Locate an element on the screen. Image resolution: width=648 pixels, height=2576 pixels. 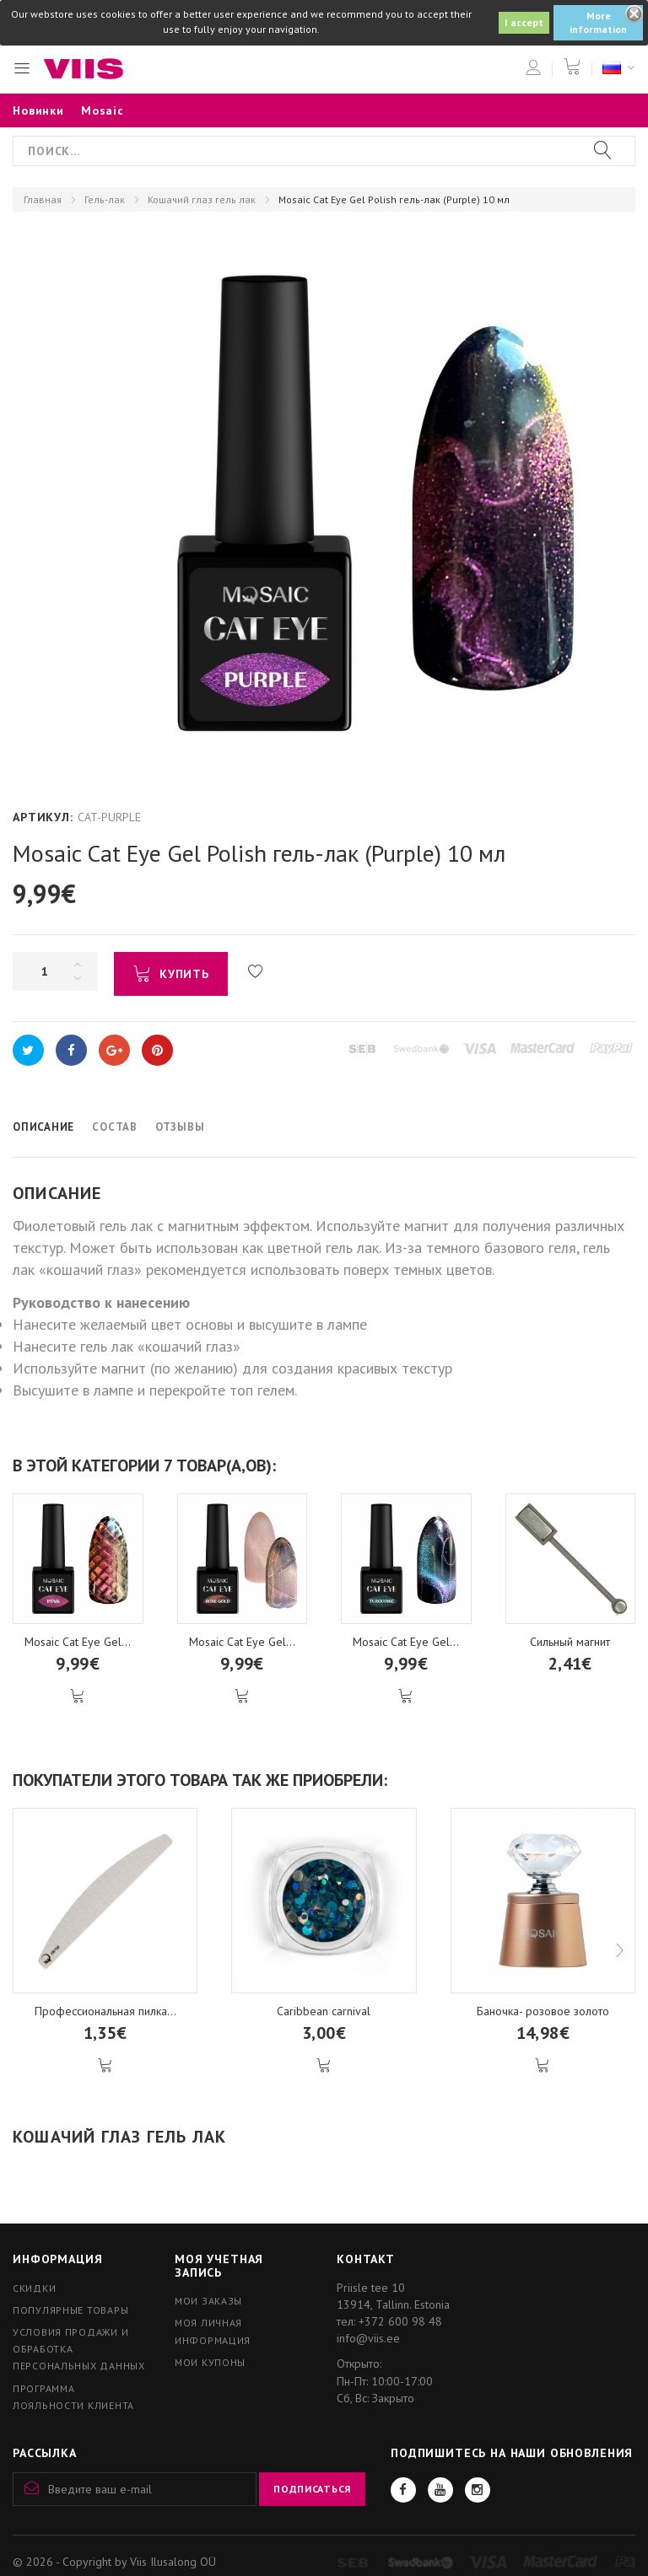
Сильный магнит is located at coordinates (570, 1641).